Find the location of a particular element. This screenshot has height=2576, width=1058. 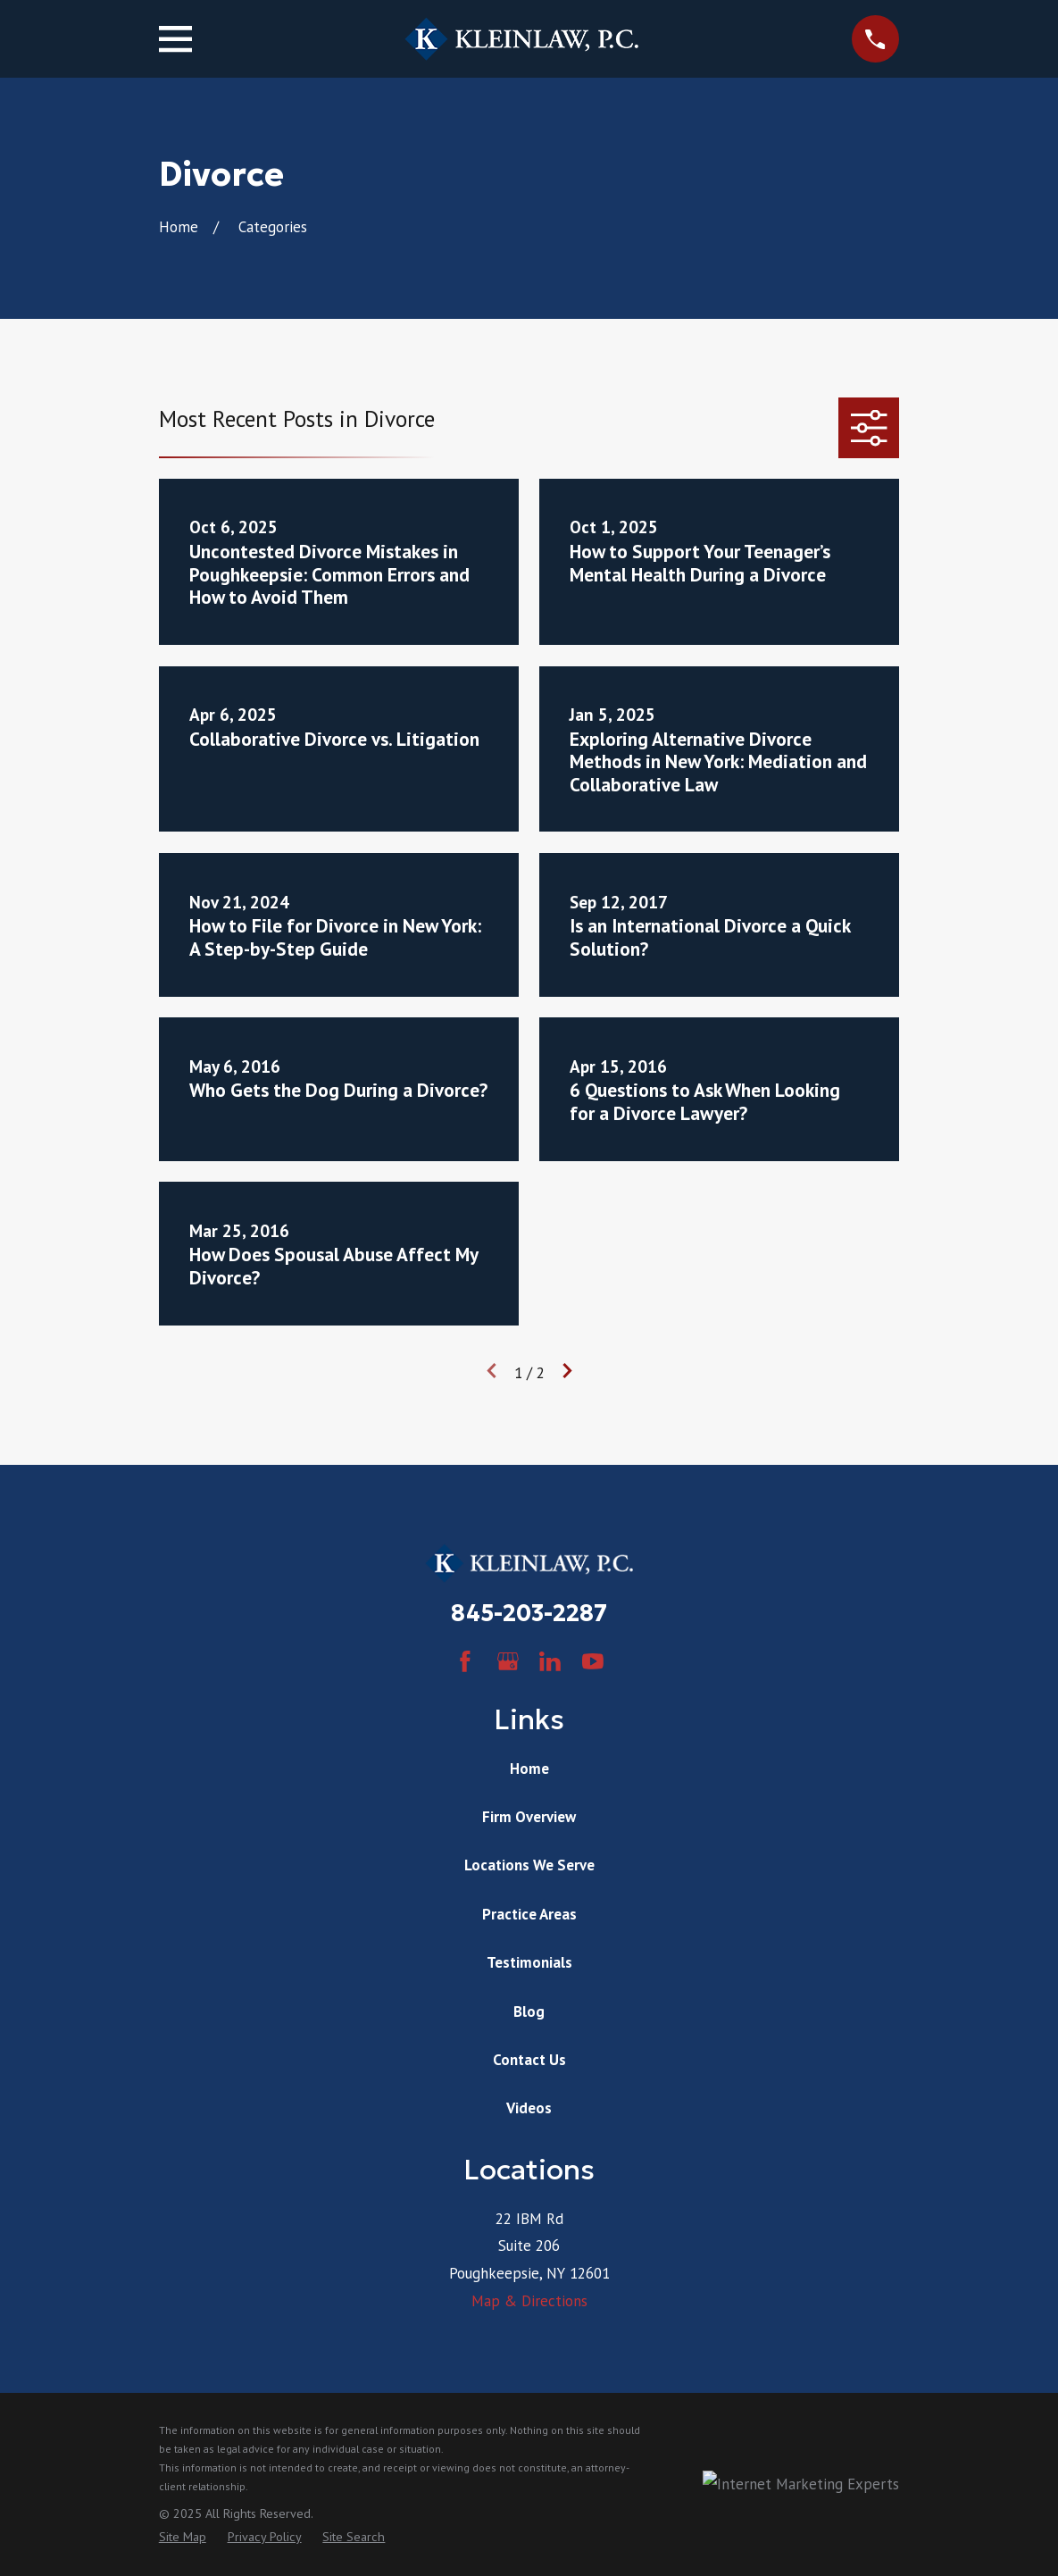

845-203-2287 is located at coordinates (529, 1613).